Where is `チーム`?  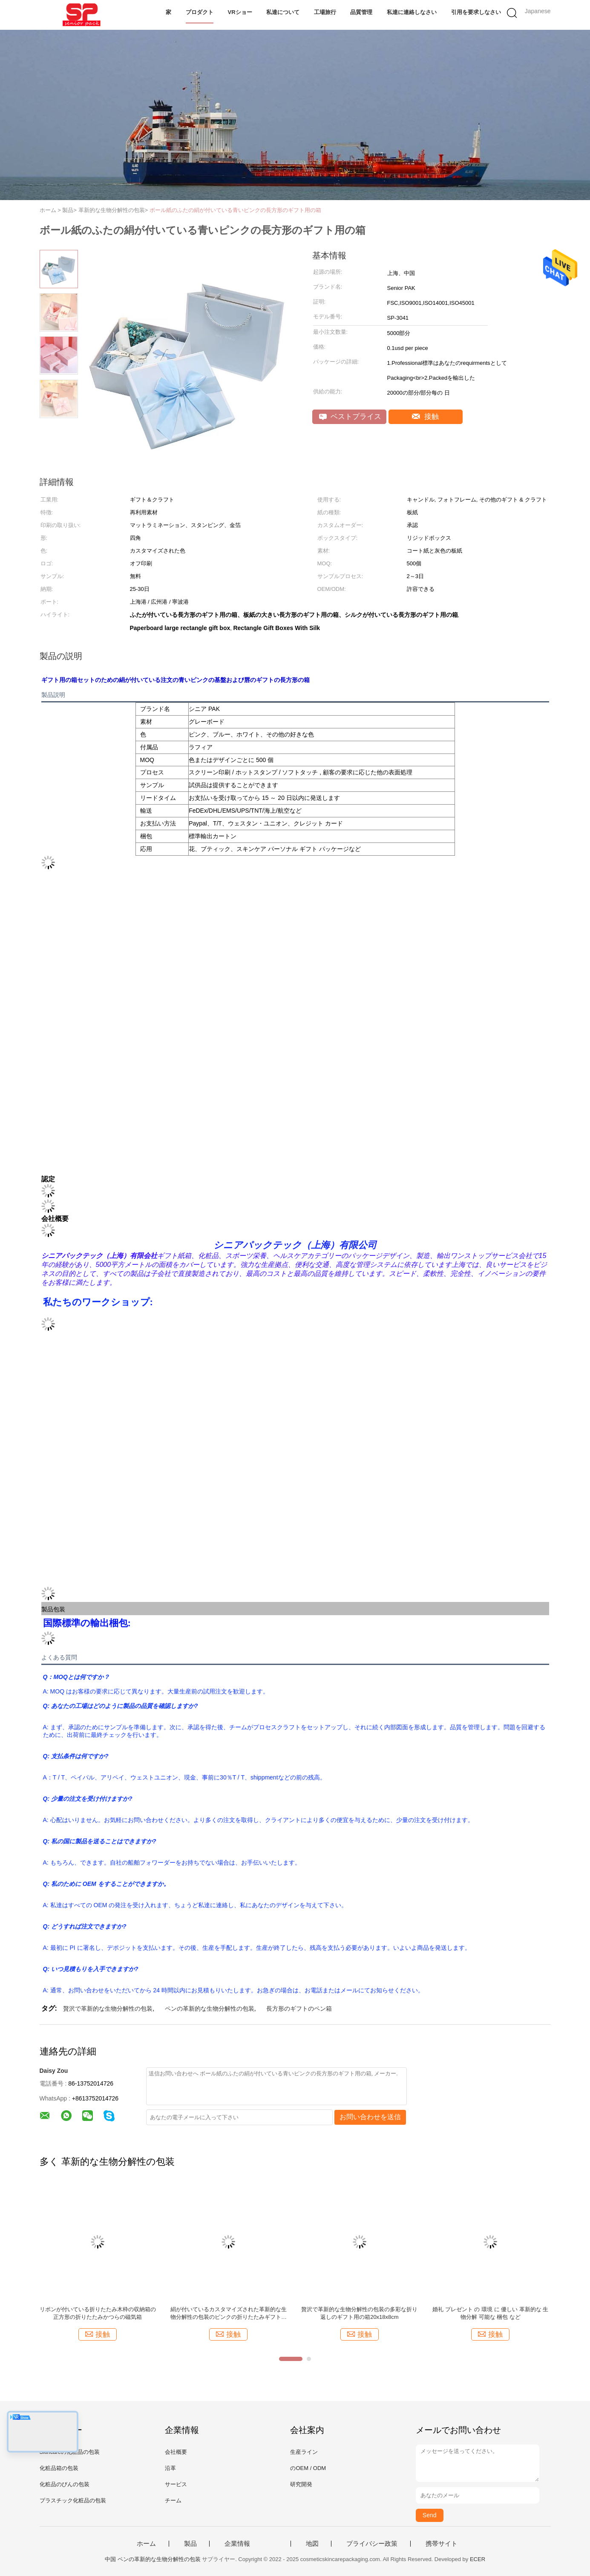 チーム is located at coordinates (173, 2500).